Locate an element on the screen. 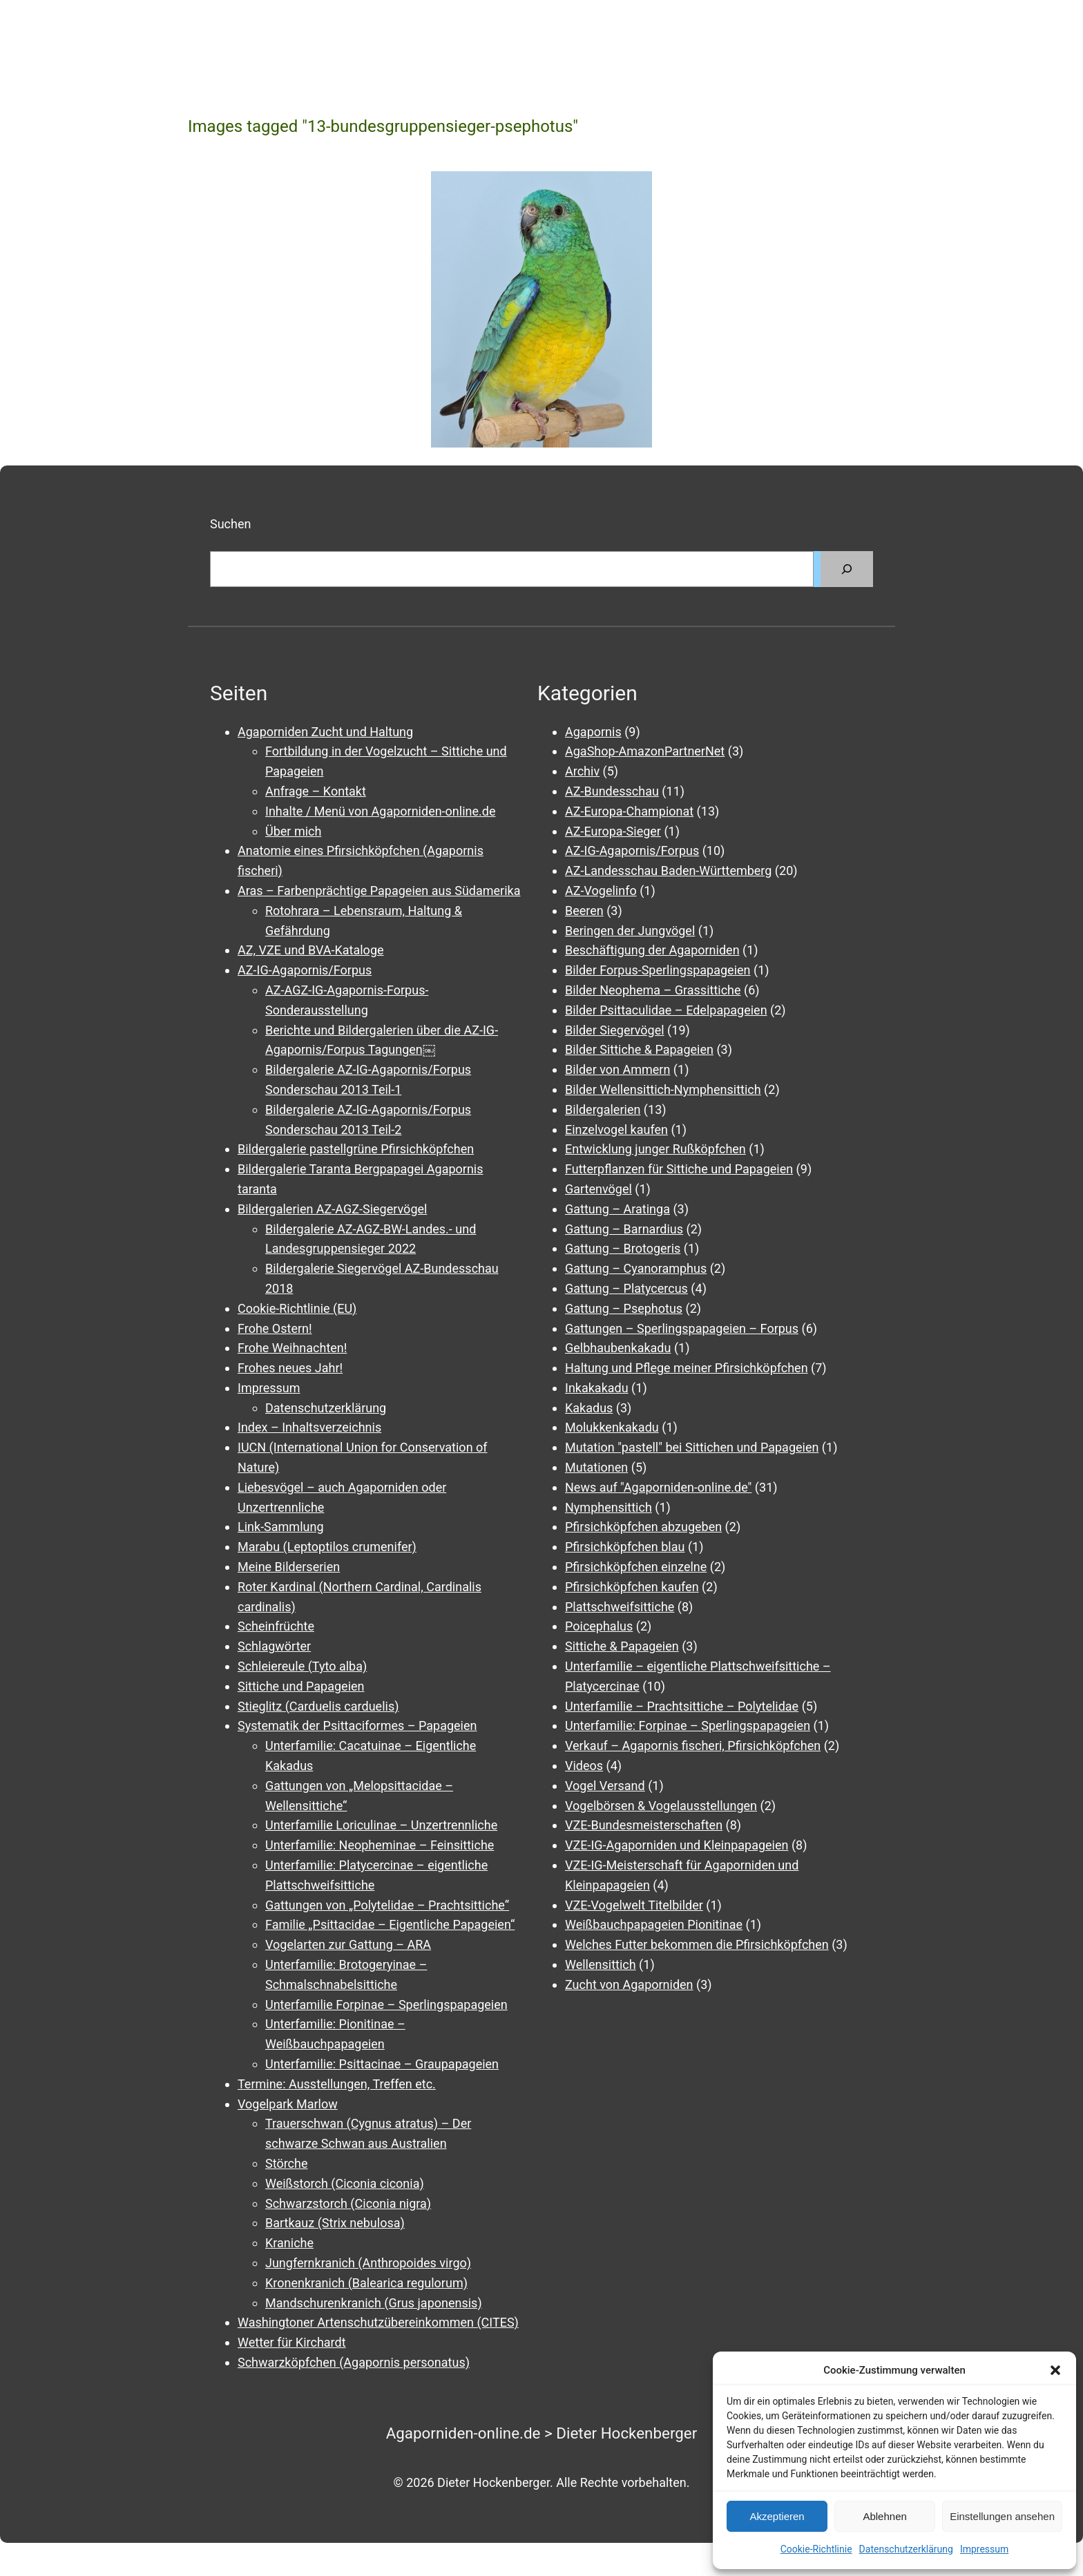  Weißstorch (Ciconia ciconia) is located at coordinates (344, 2183).